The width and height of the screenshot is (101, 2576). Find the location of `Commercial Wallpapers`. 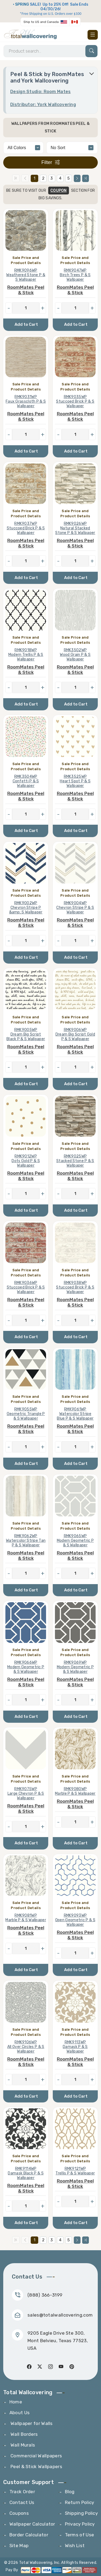

Commercial Wallpapers is located at coordinates (35, 2455).